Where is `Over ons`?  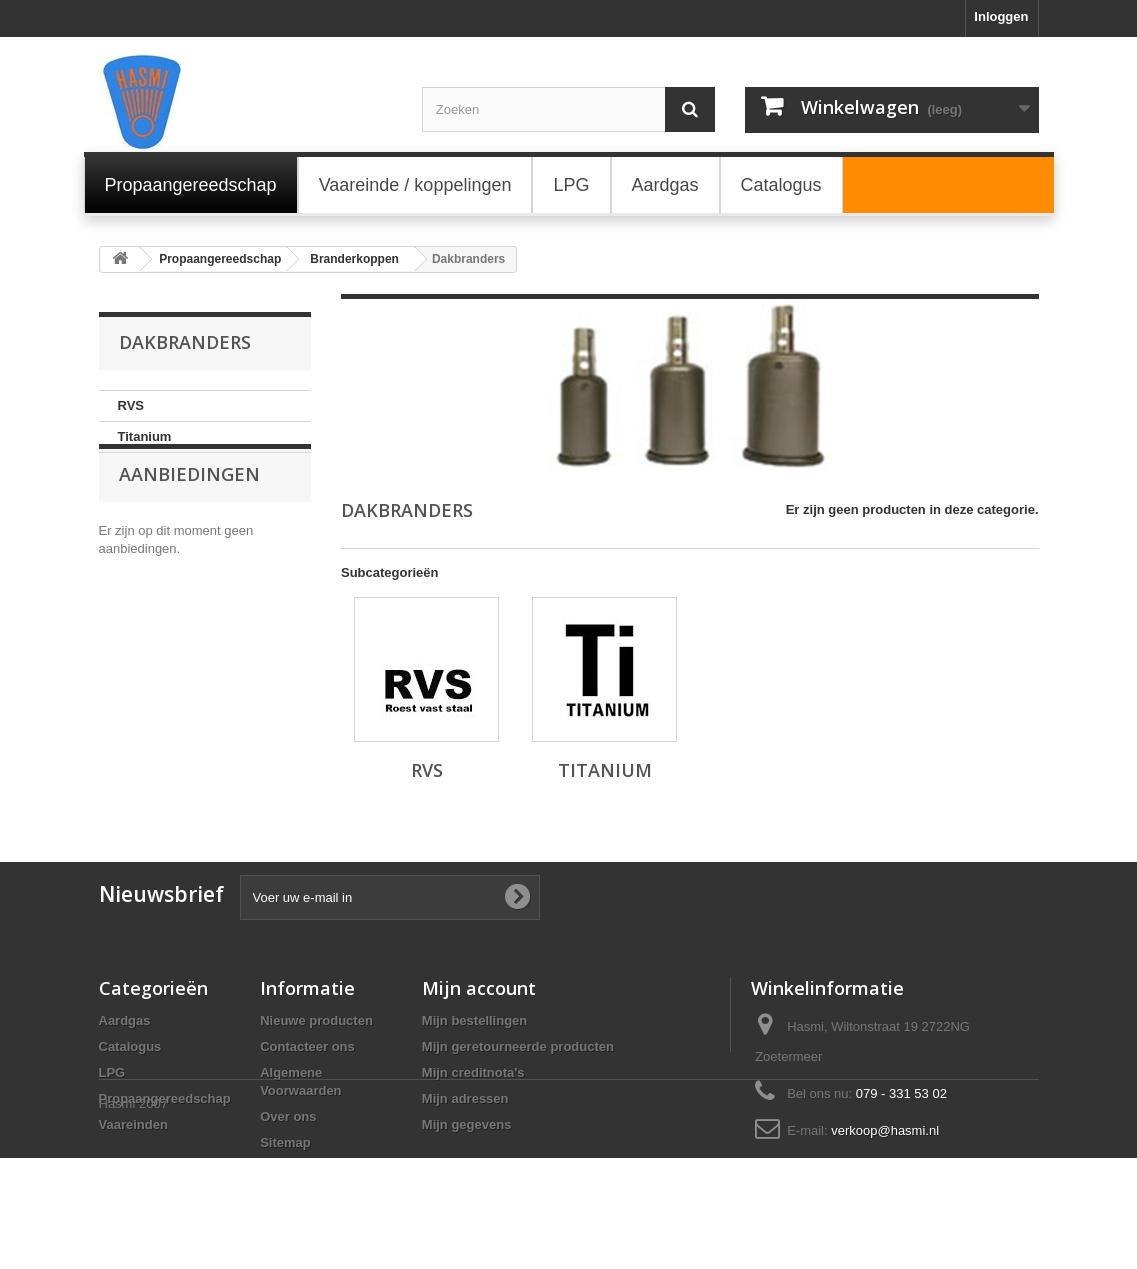 Over ons is located at coordinates (288, 1116).